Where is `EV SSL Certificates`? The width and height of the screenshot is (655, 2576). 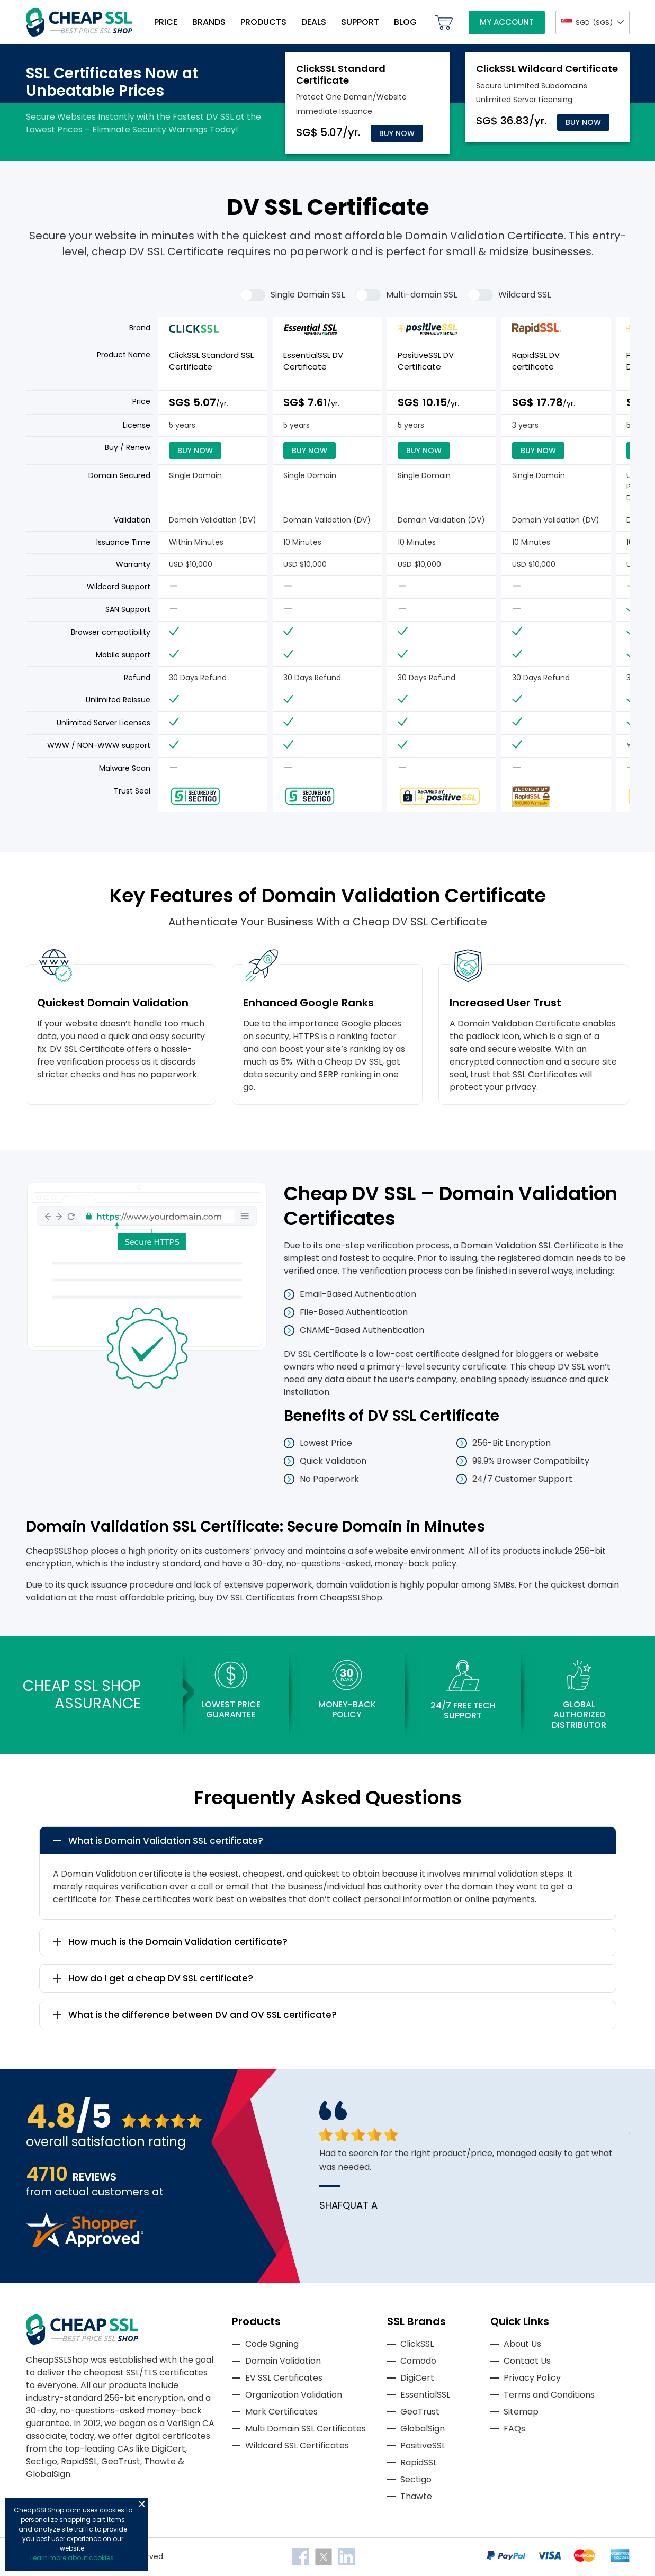 EV SSL Certificates is located at coordinates (283, 2378).